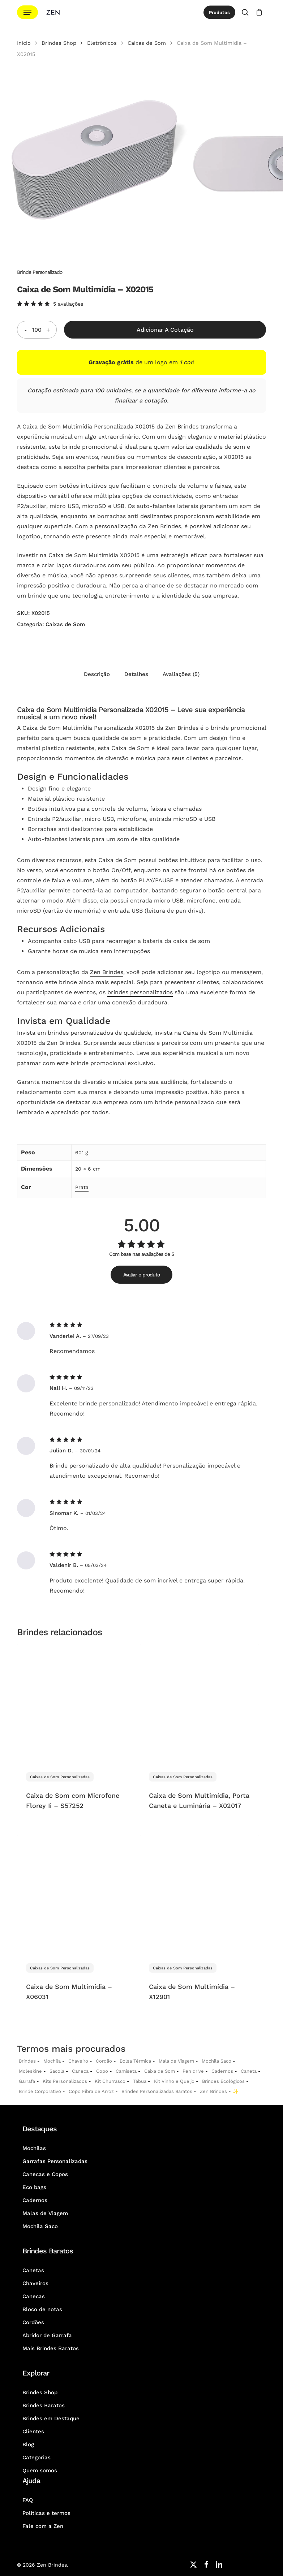 Image resolution: width=283 pixels, height=2576 pixels. I want to click on [Cotação], so click(259, 12).